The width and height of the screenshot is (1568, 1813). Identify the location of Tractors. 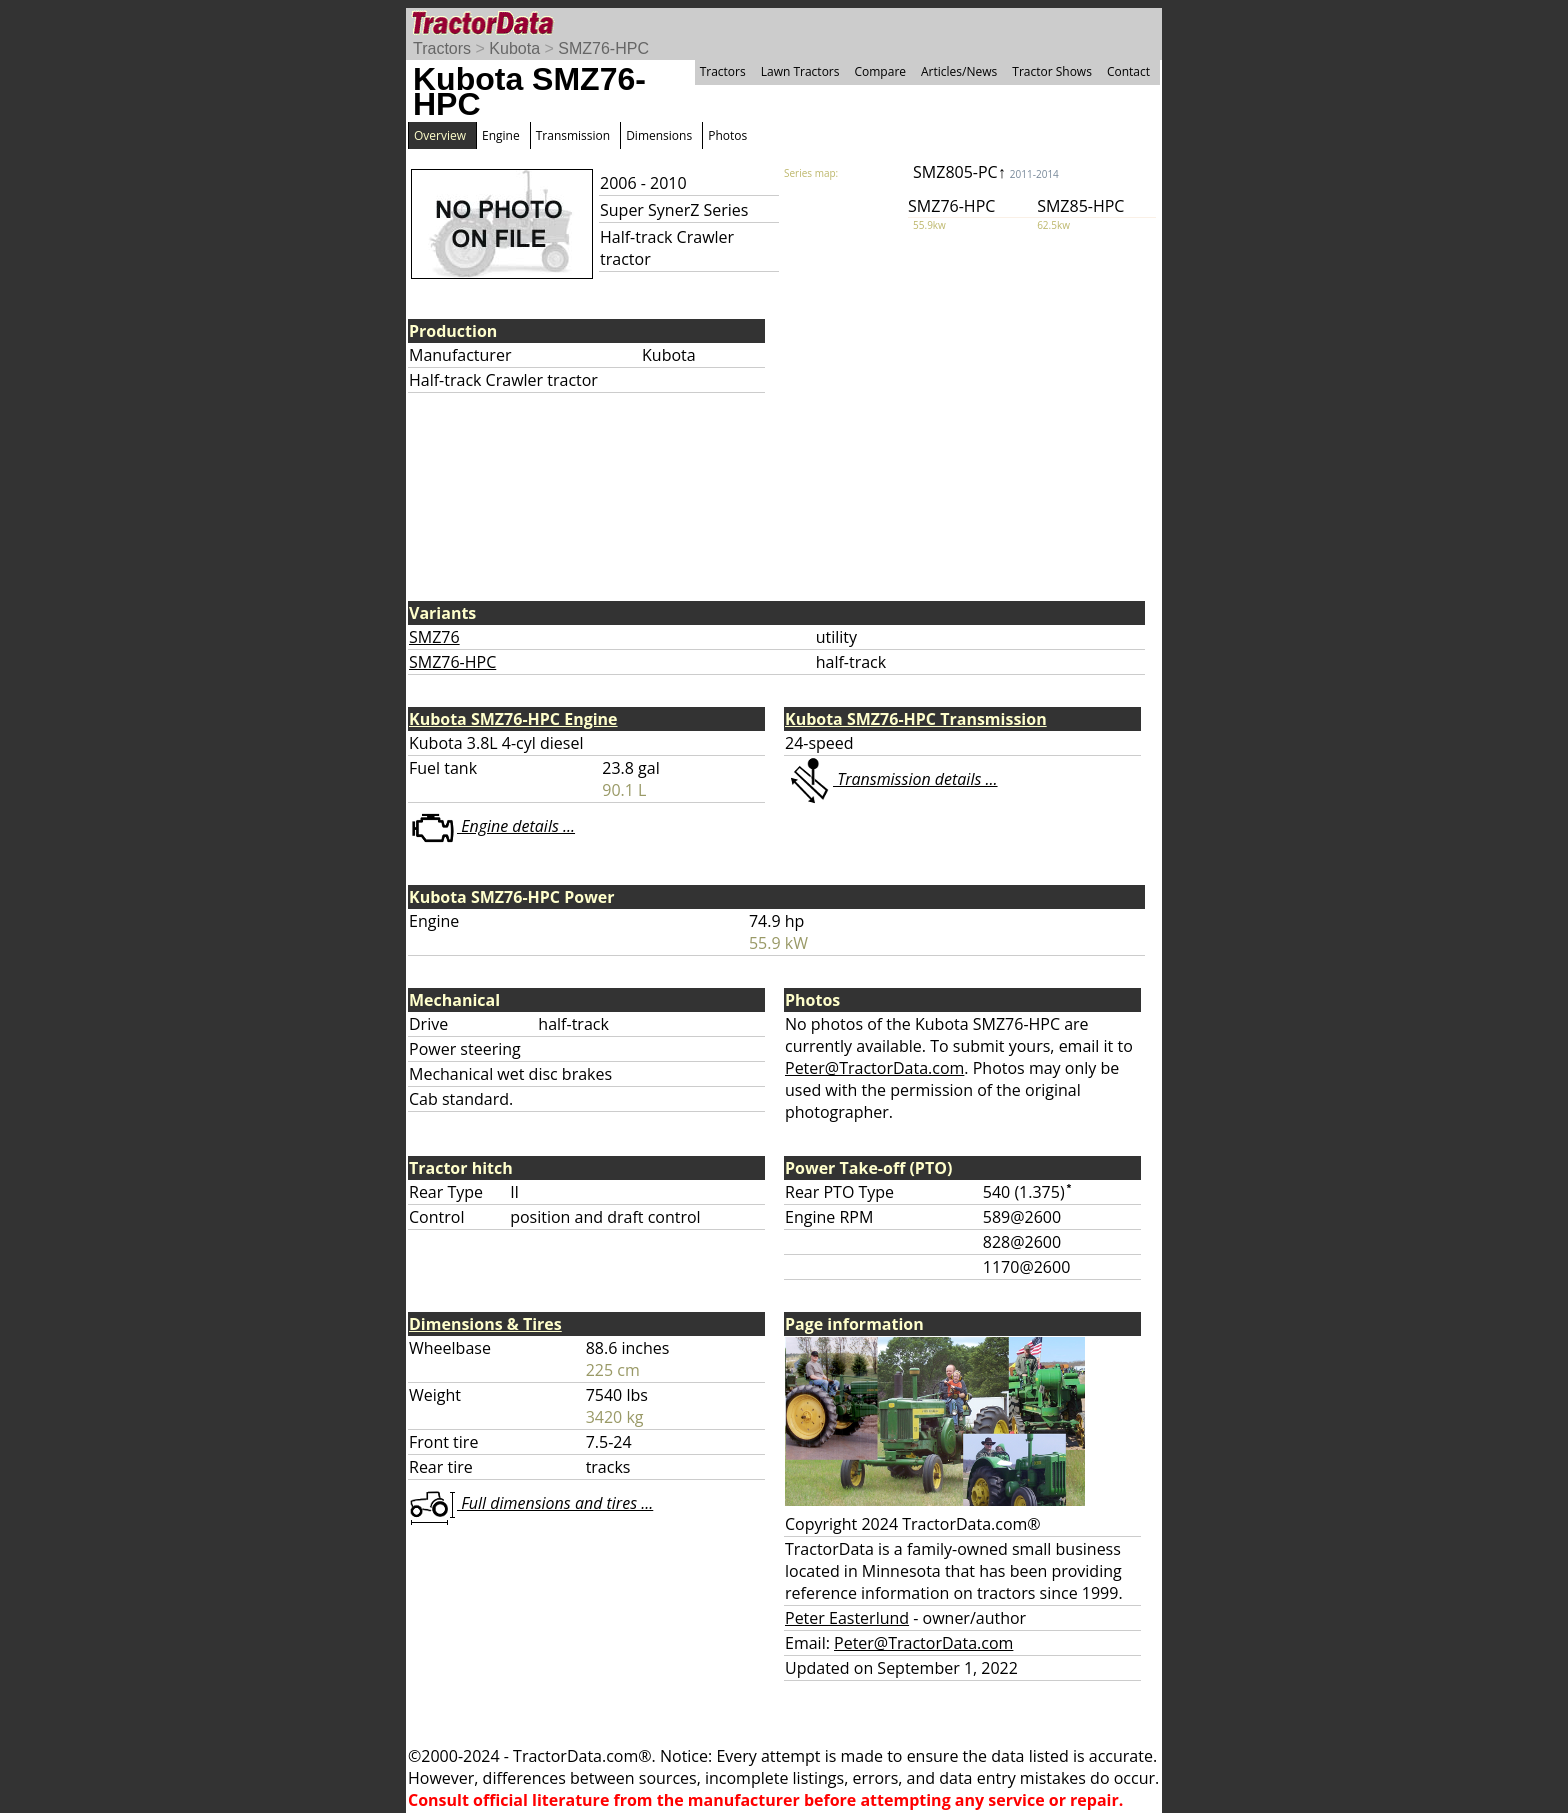
(442, 48).